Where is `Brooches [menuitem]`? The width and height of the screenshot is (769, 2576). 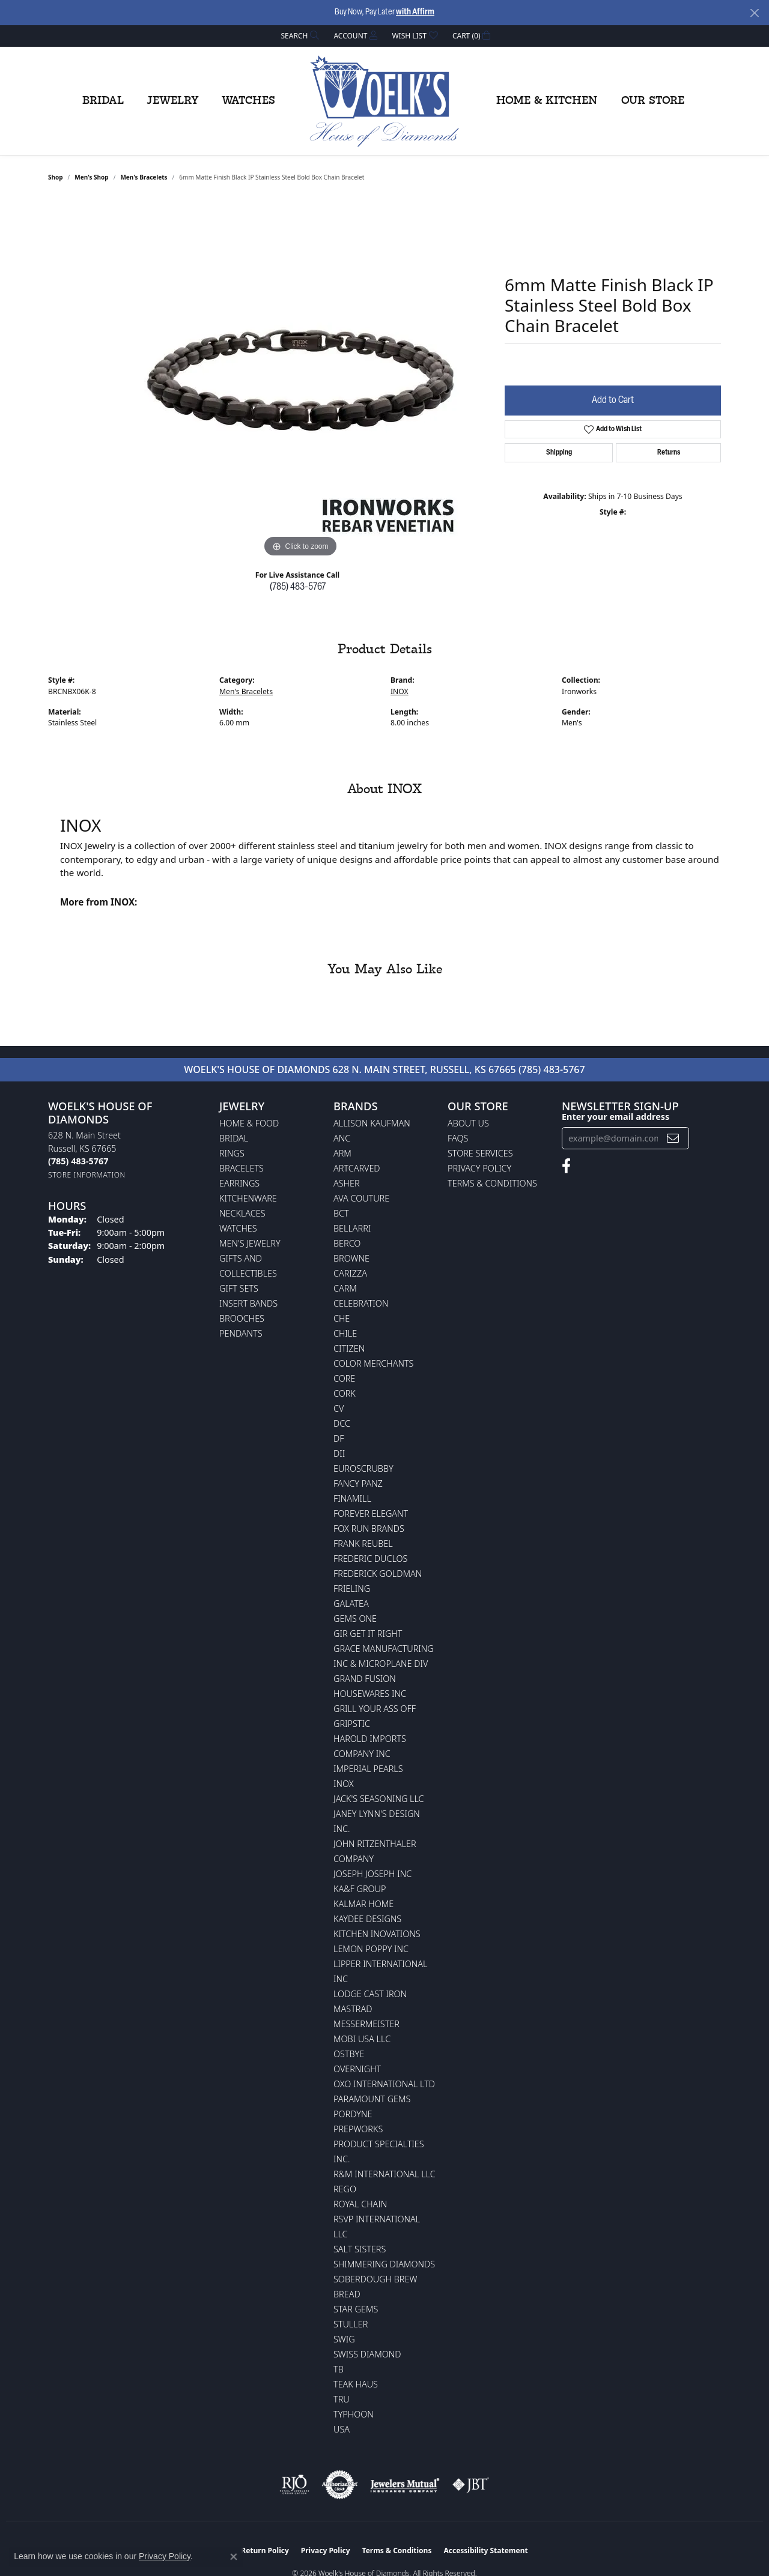
Brooches [menuitem] is located at coordinates (241, 1318).